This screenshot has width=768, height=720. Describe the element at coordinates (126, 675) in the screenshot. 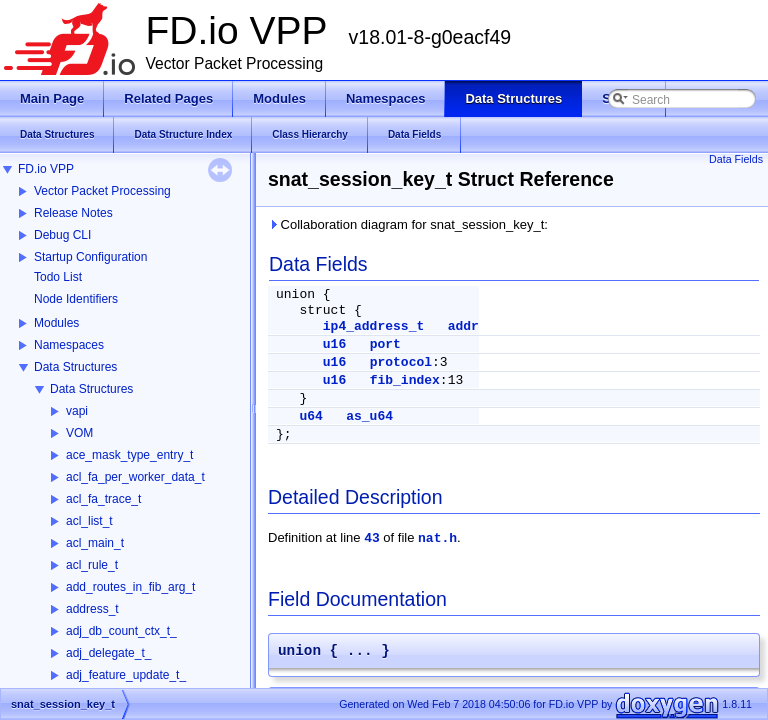

I see `adj_feature_update_t_` at that location.